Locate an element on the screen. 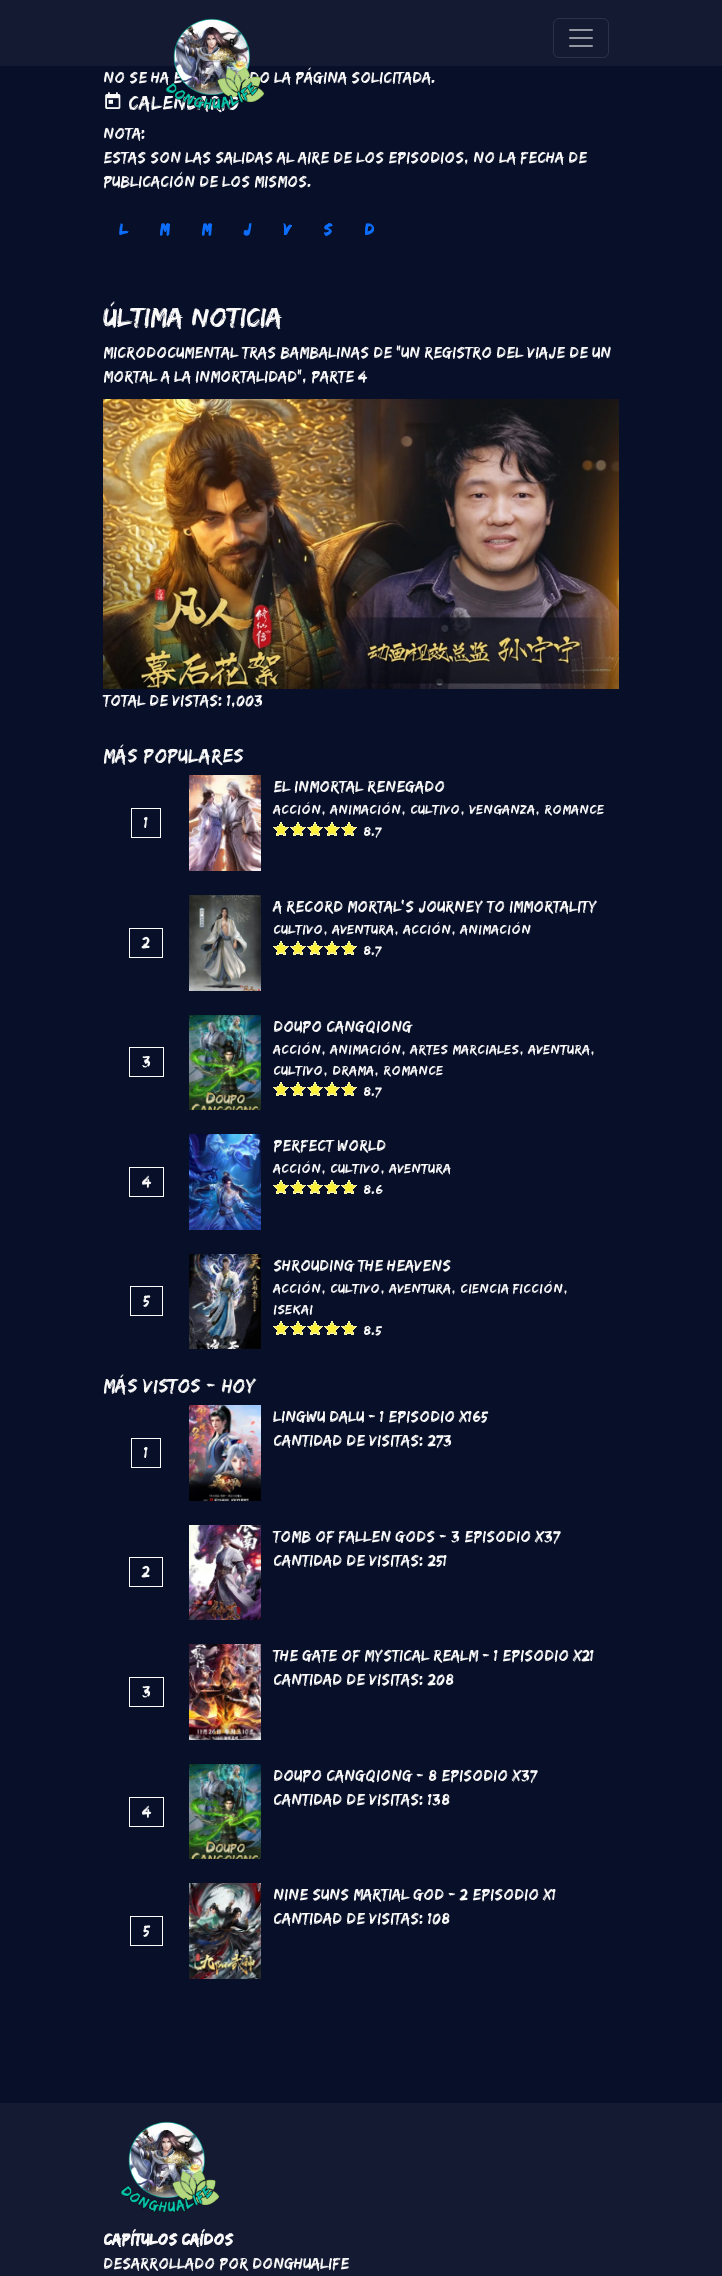  Shrouding the Heavens is located at coordinates (362, 1265).